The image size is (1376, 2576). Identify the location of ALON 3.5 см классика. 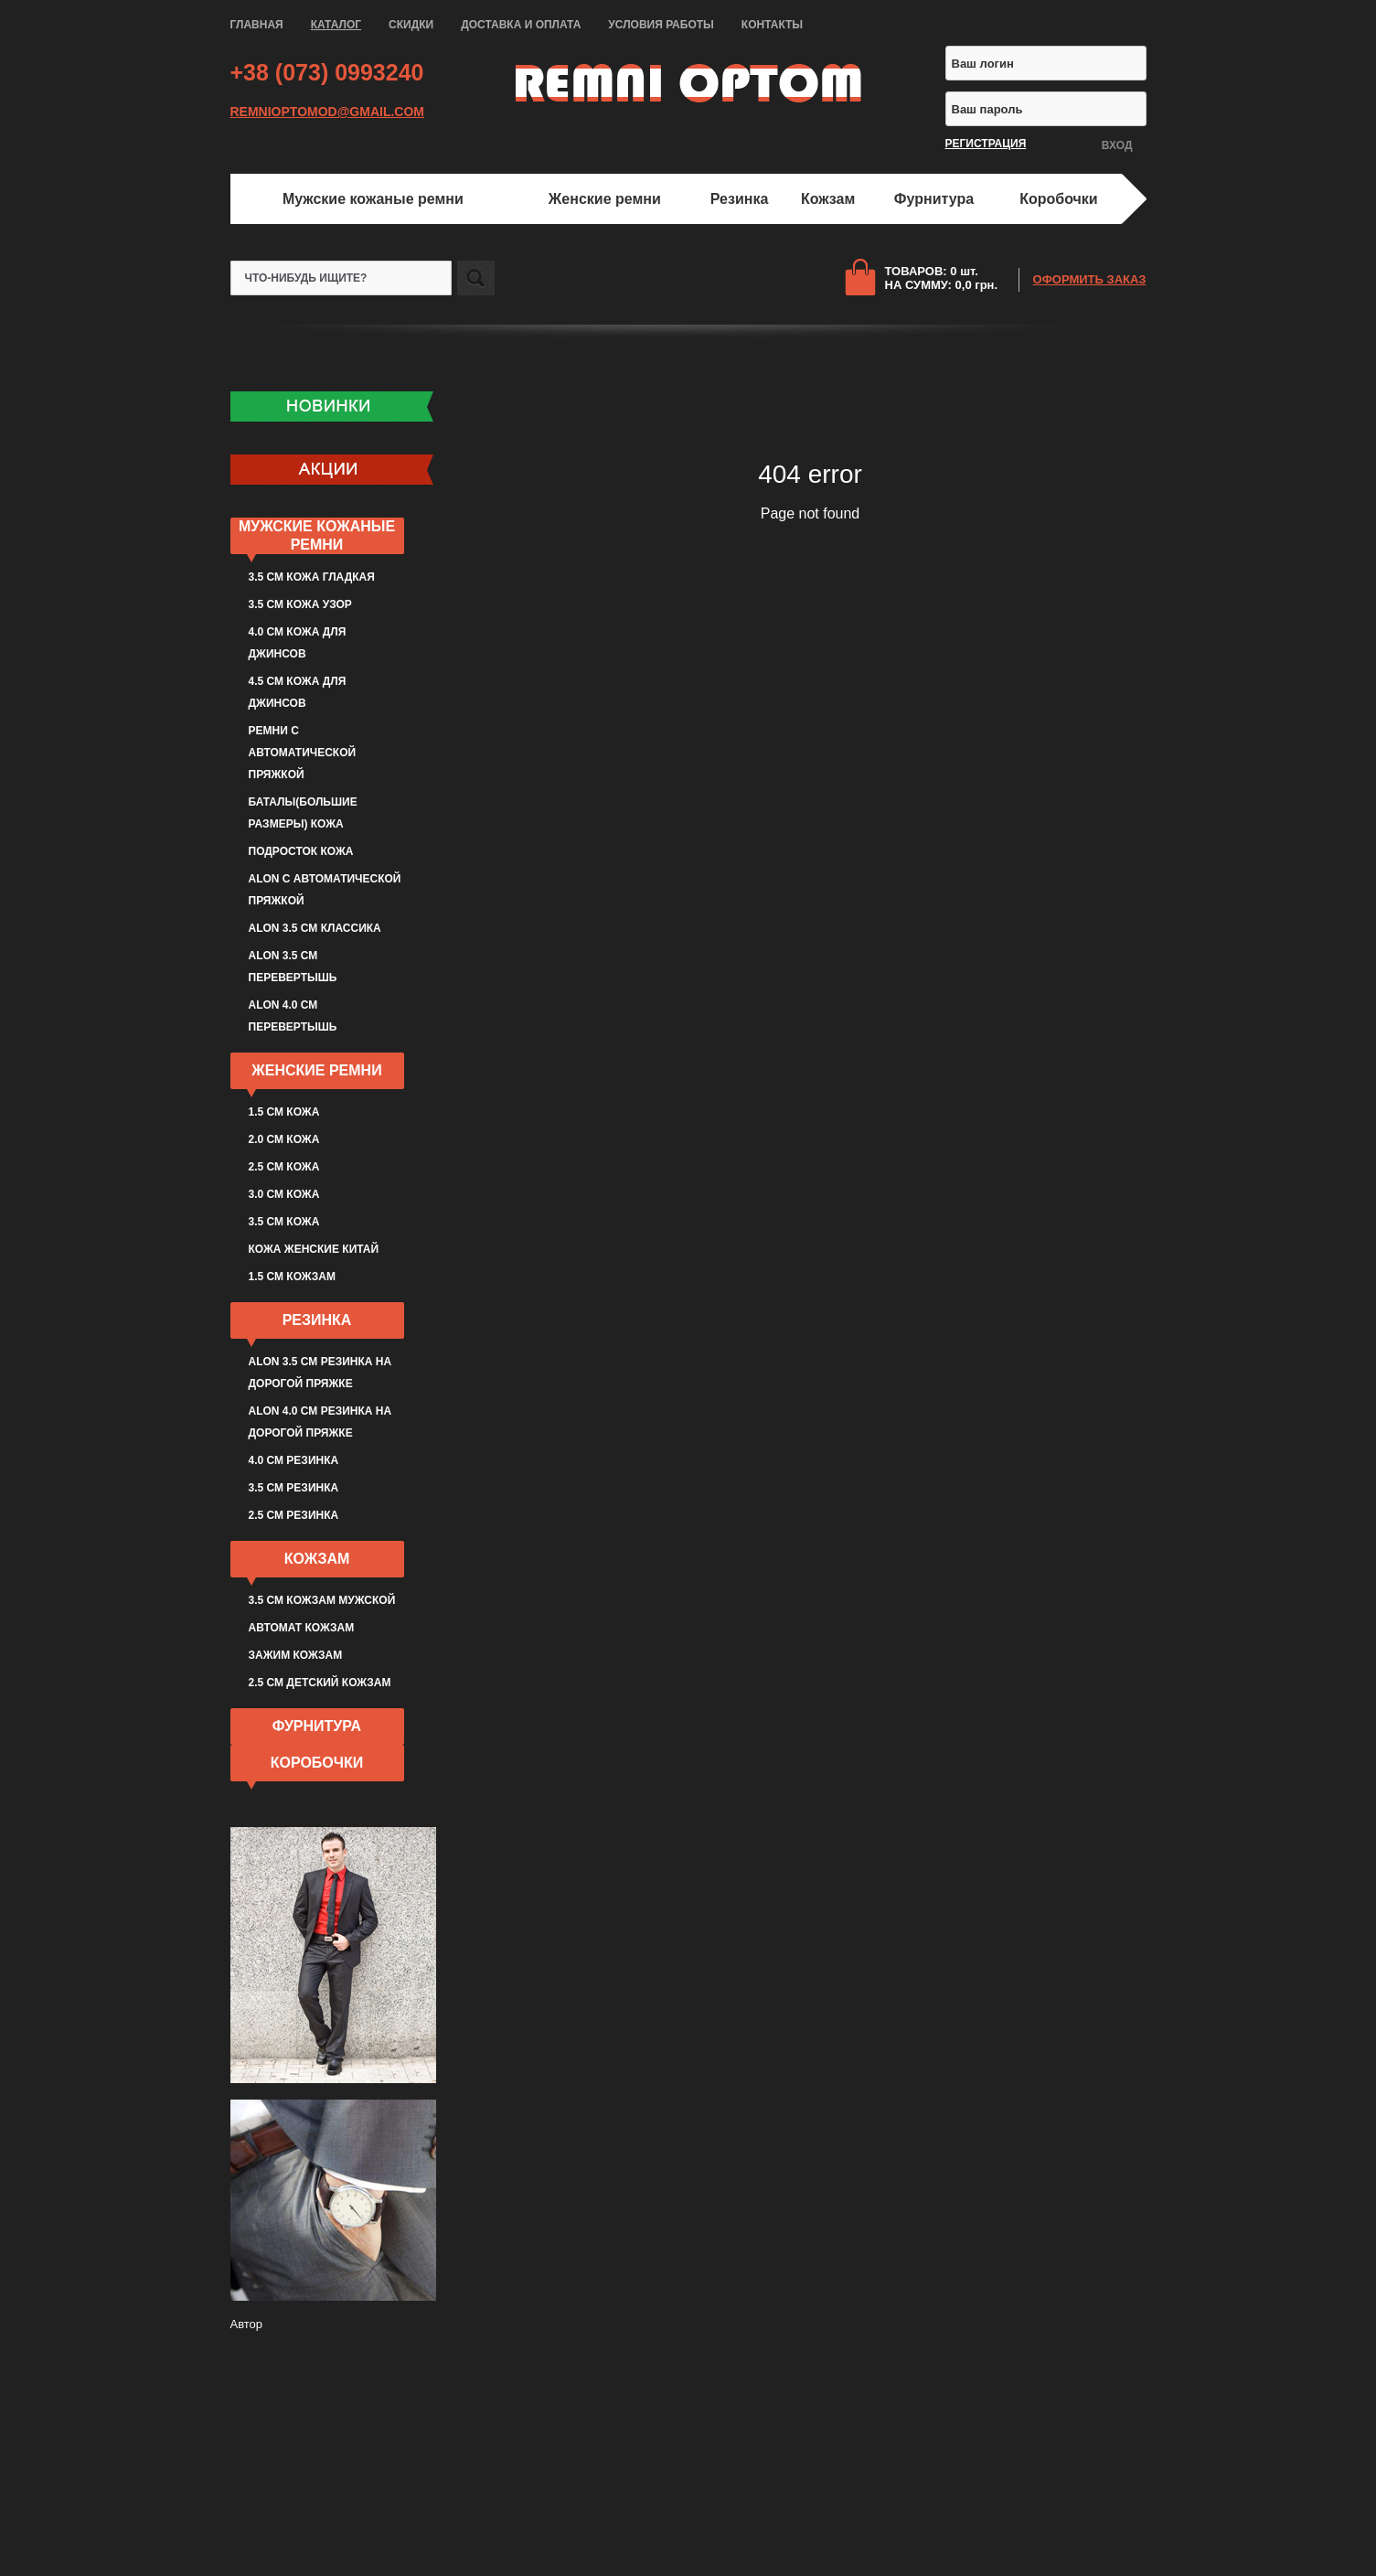
(315, 928).